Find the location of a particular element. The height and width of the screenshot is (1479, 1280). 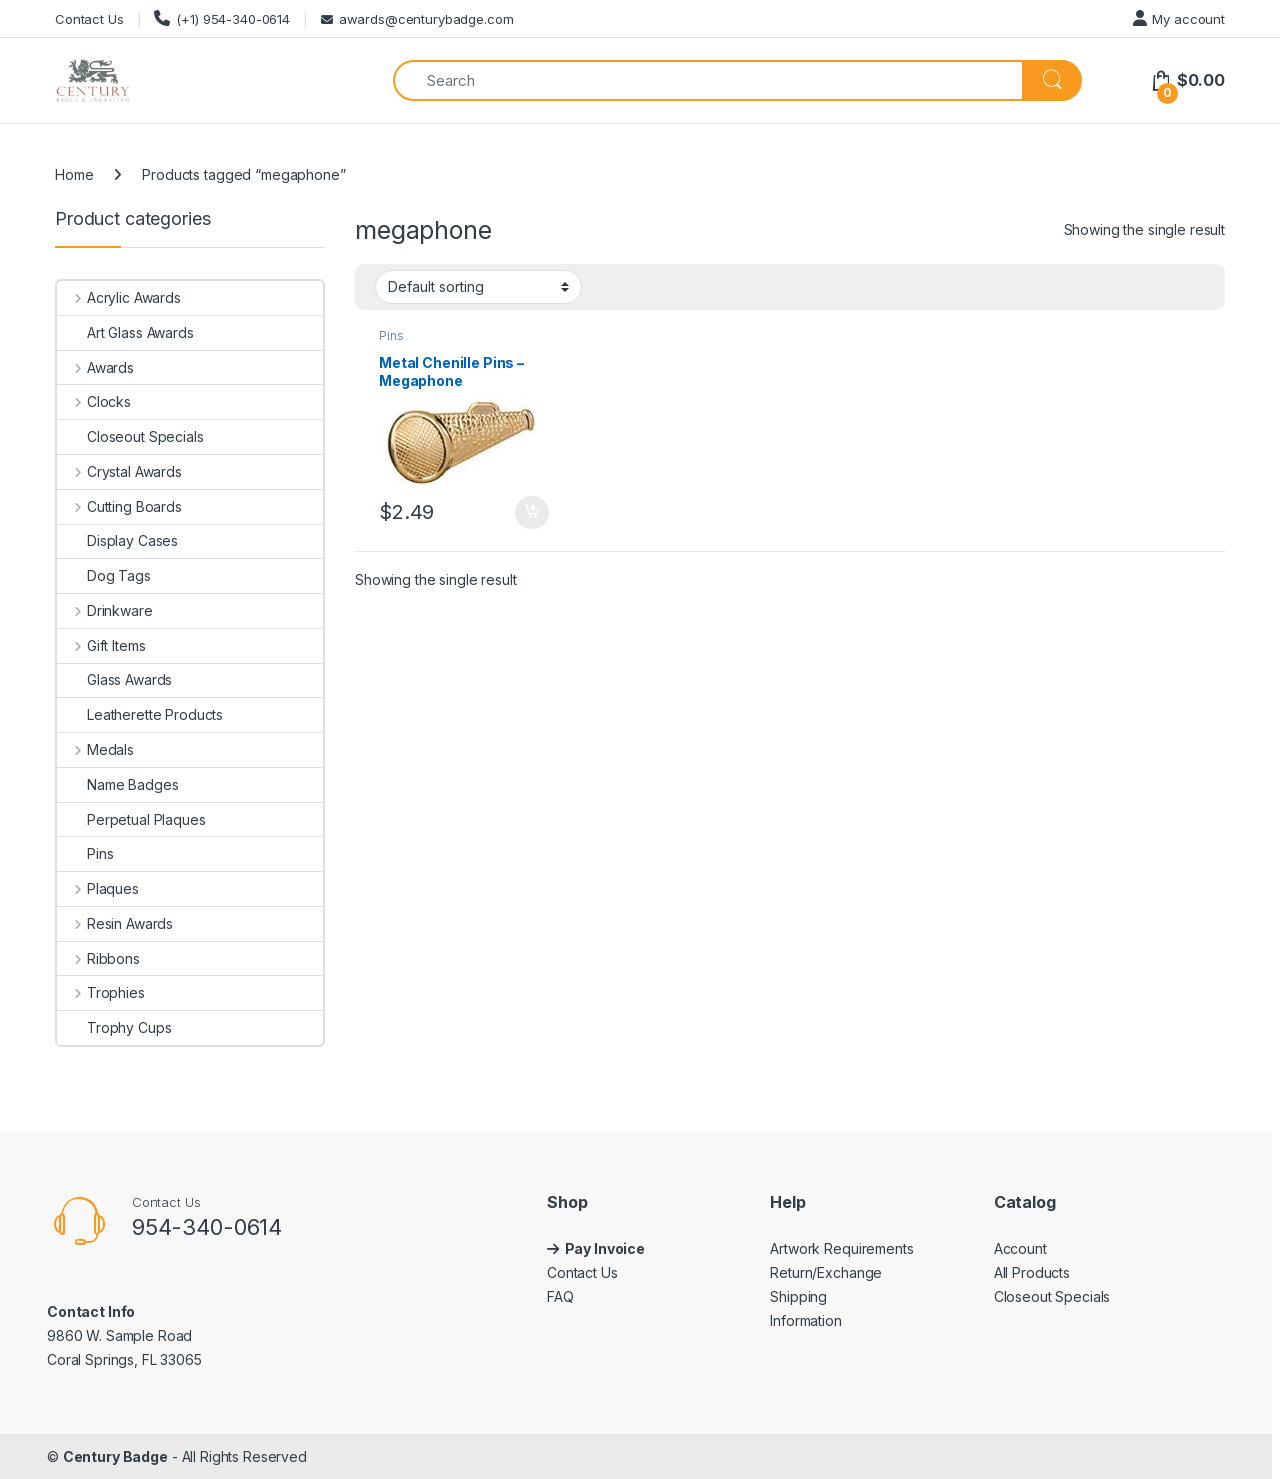

Ribbons is located at coordinates (98, 958).